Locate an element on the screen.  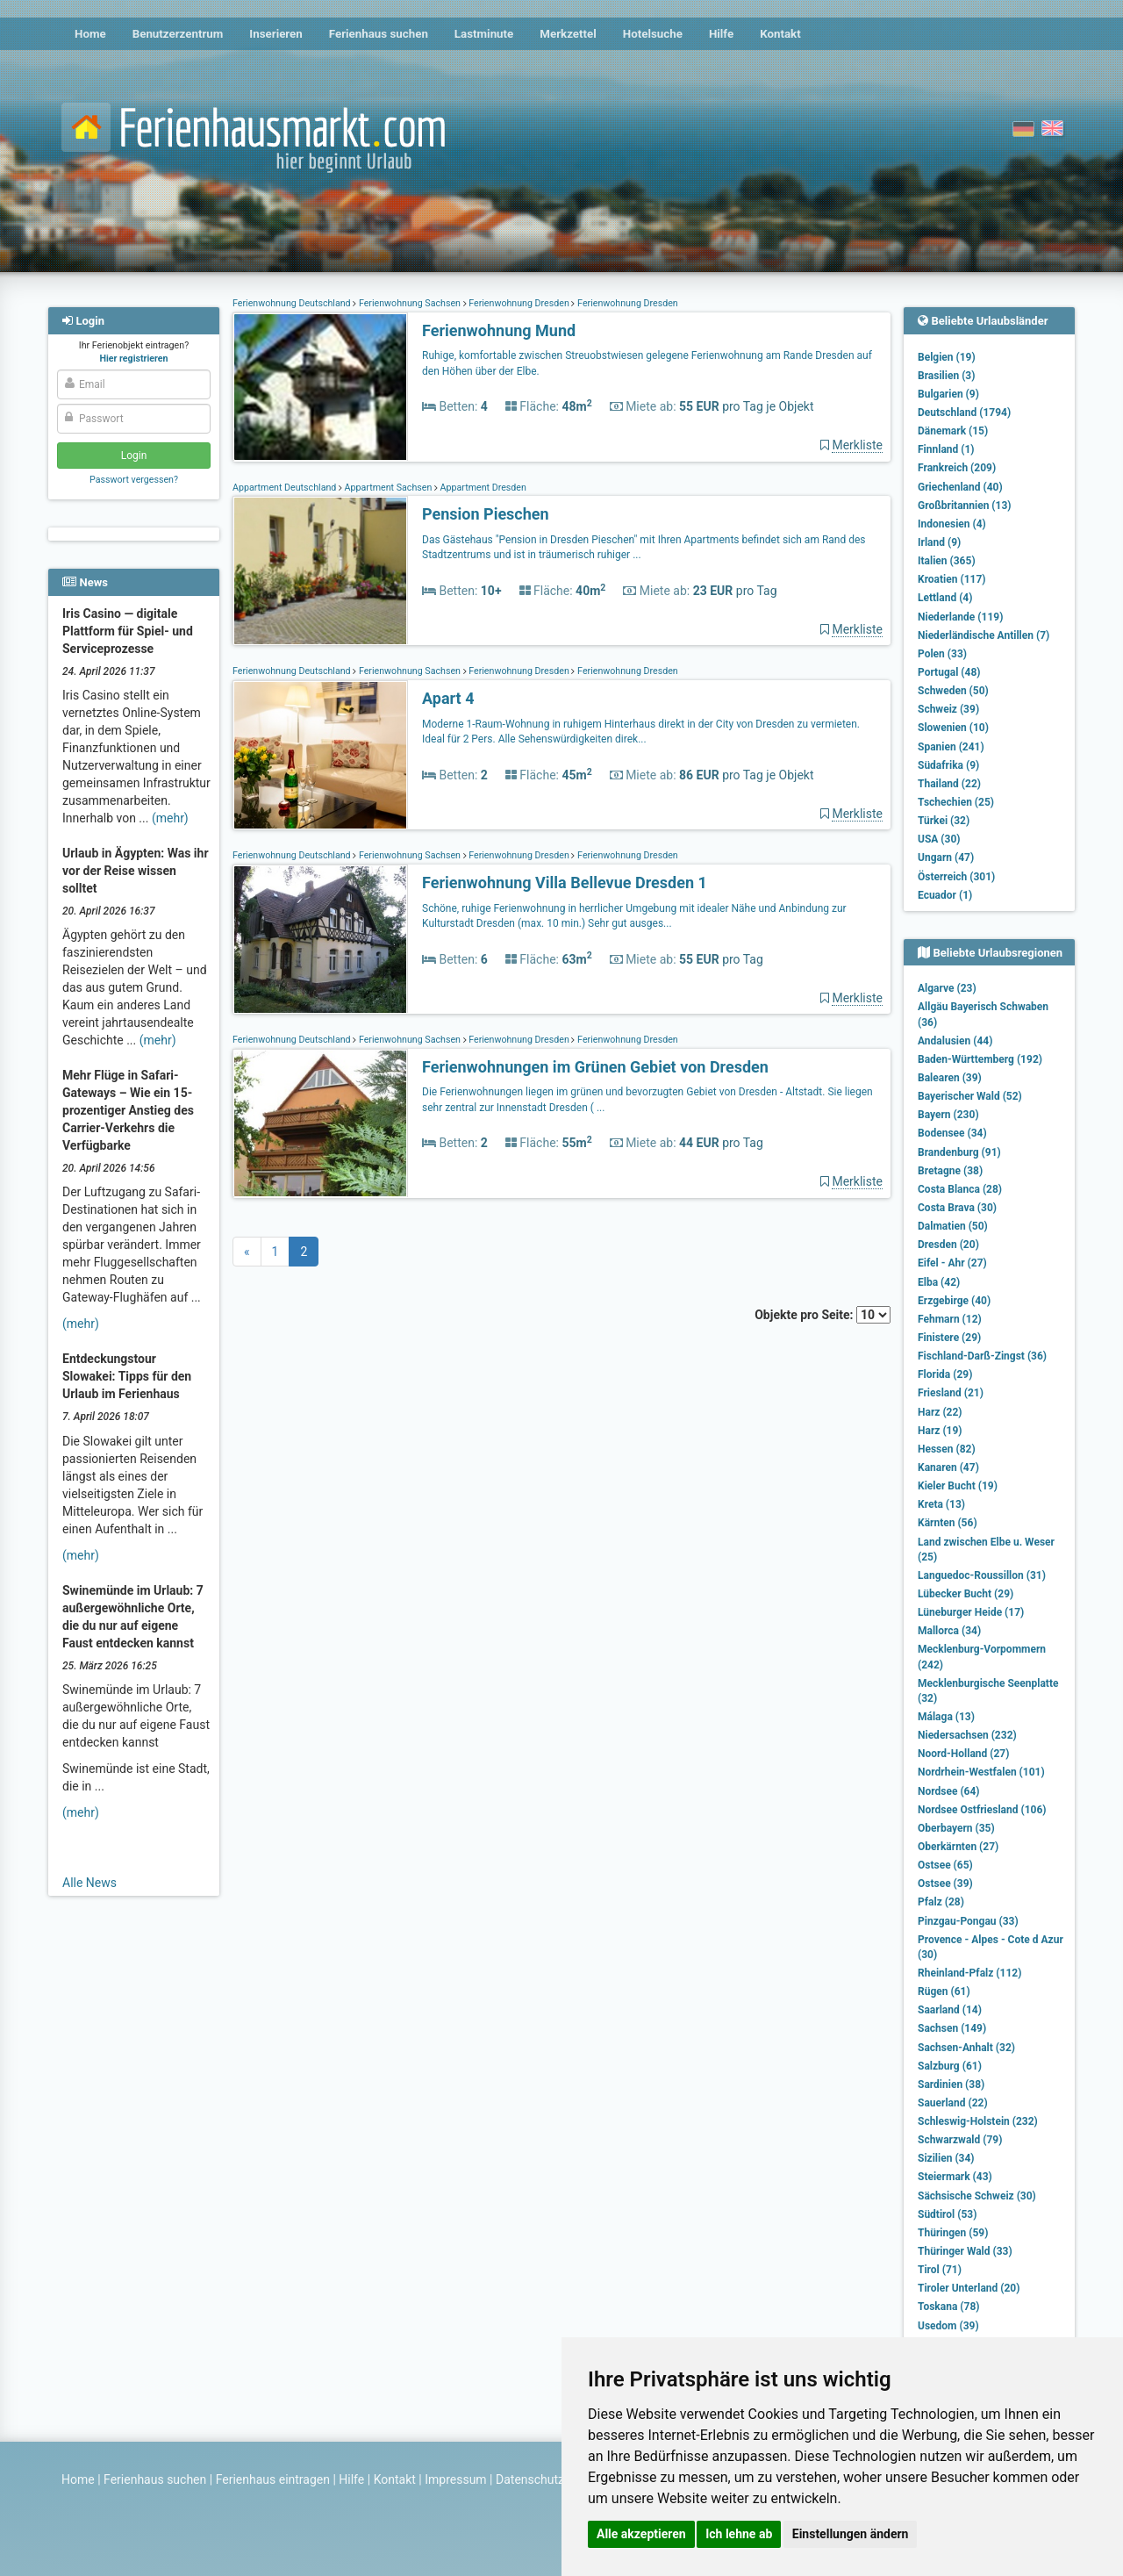
Inserieren is located at coordinates (275, 33).